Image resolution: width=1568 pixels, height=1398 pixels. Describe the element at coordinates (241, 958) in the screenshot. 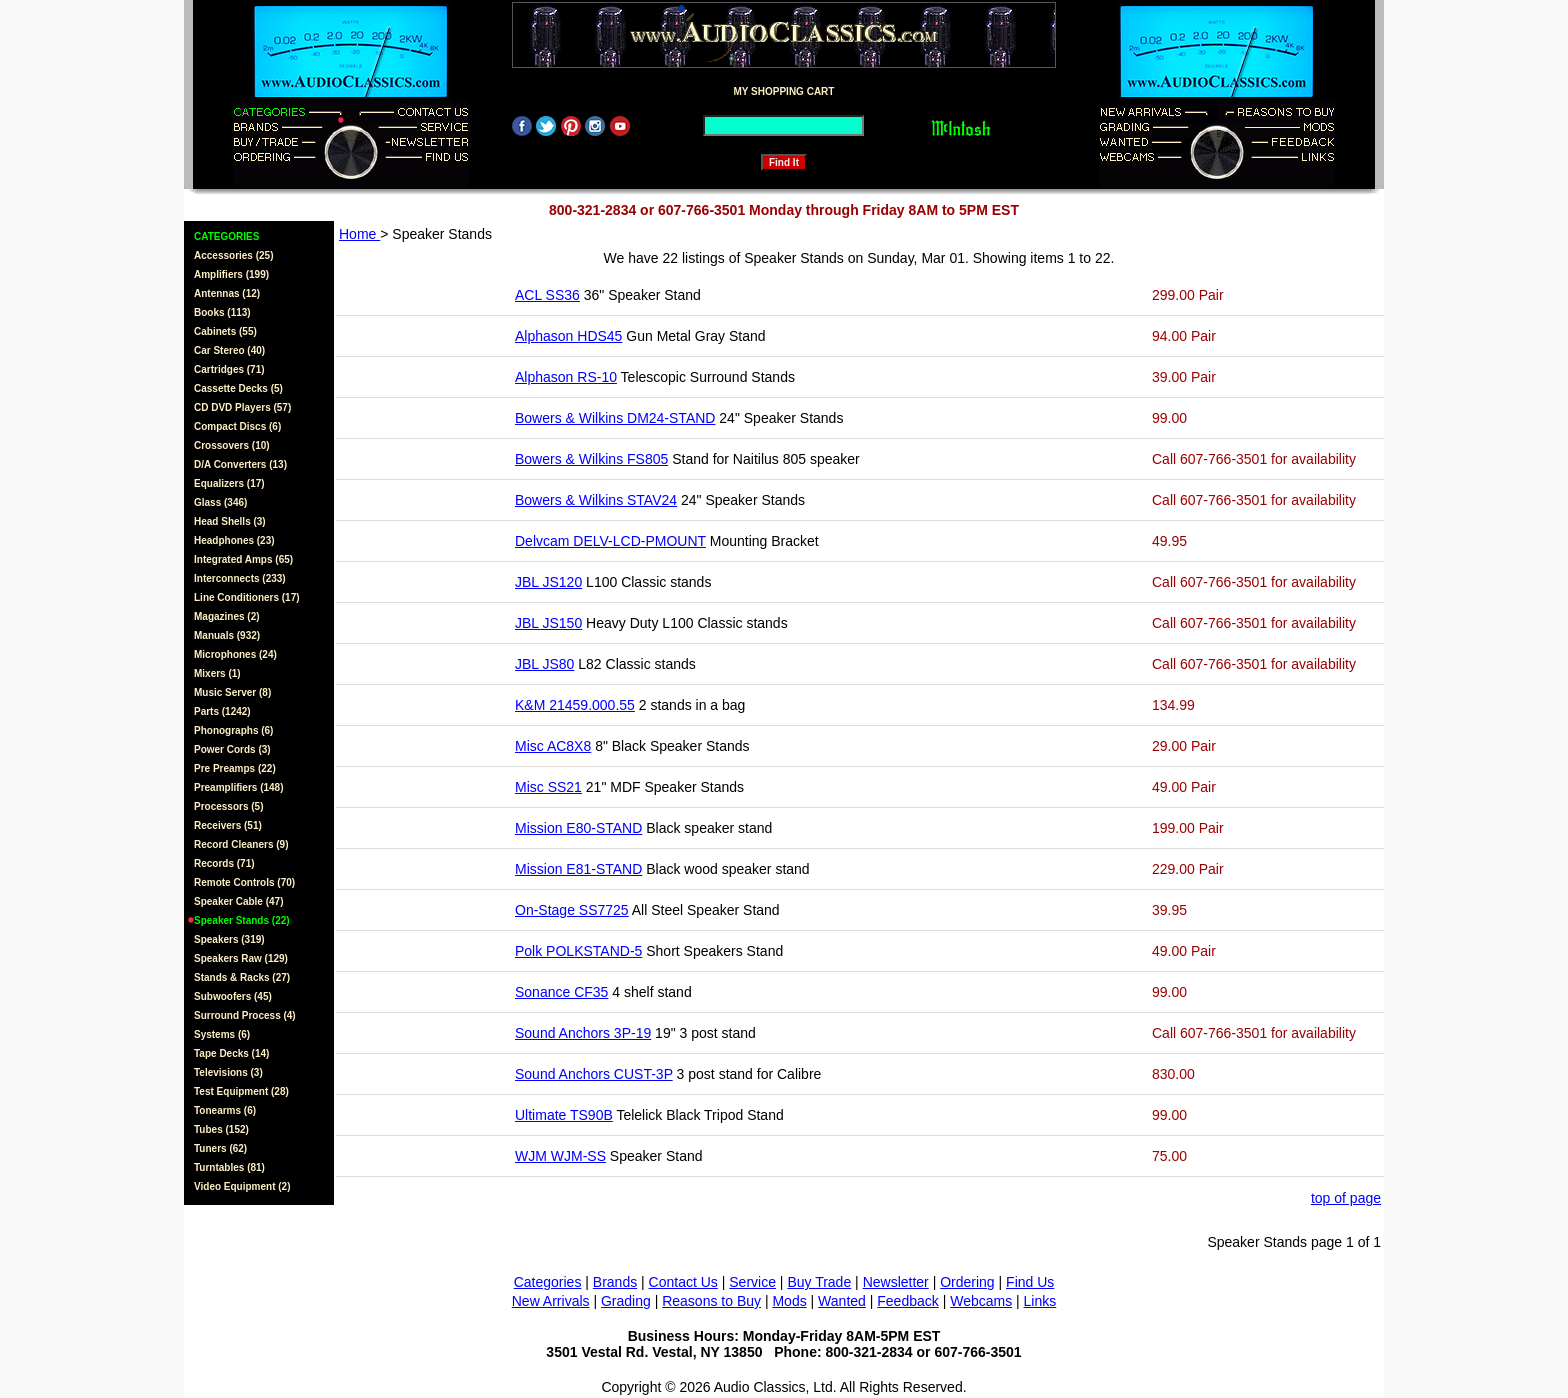

I see `Speakers Raw (129)` at that location.